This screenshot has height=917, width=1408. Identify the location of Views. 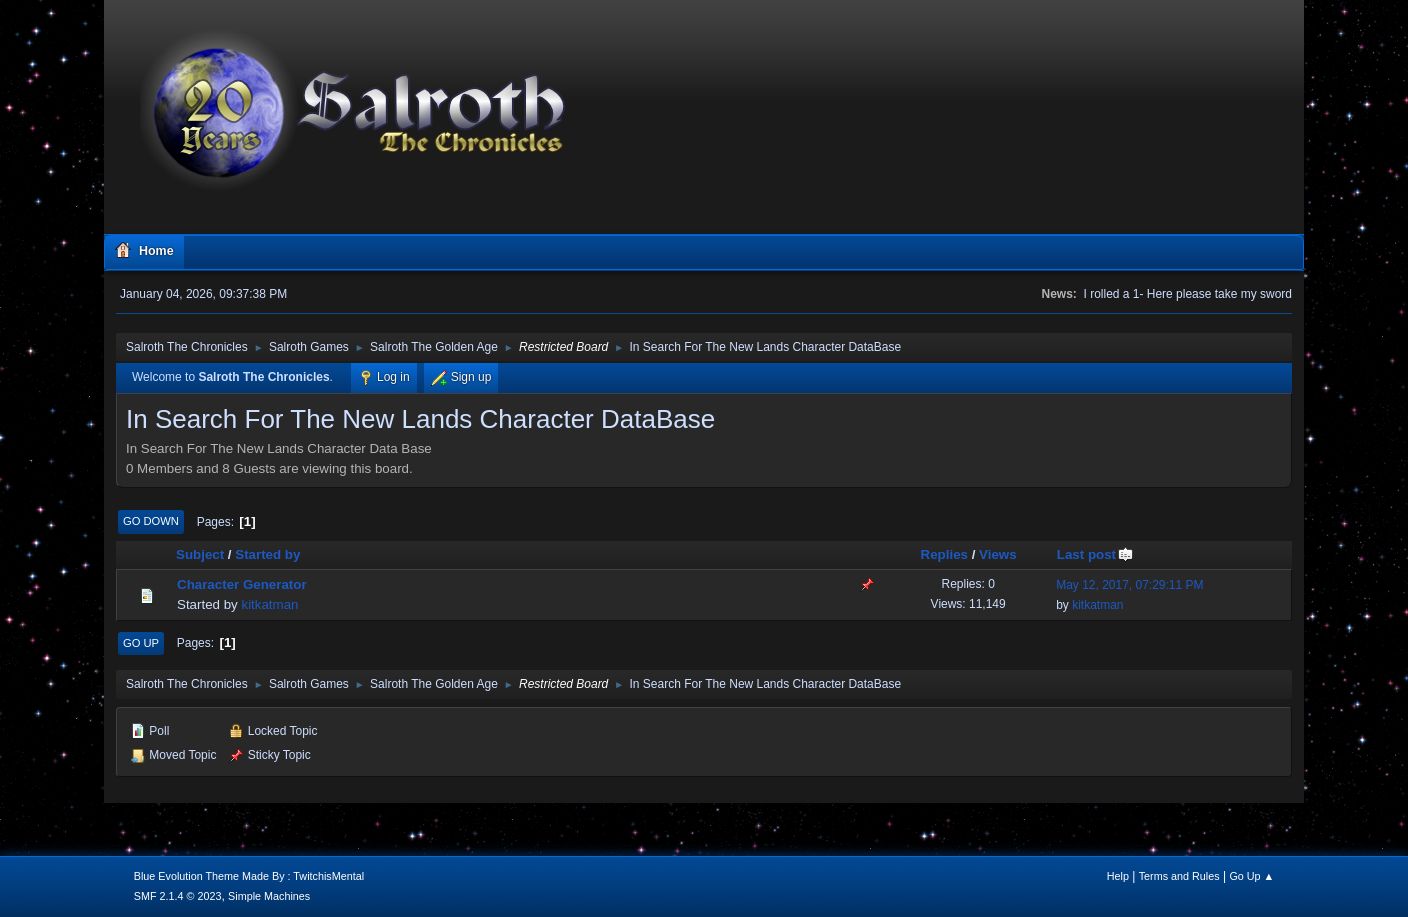
(998, 554).